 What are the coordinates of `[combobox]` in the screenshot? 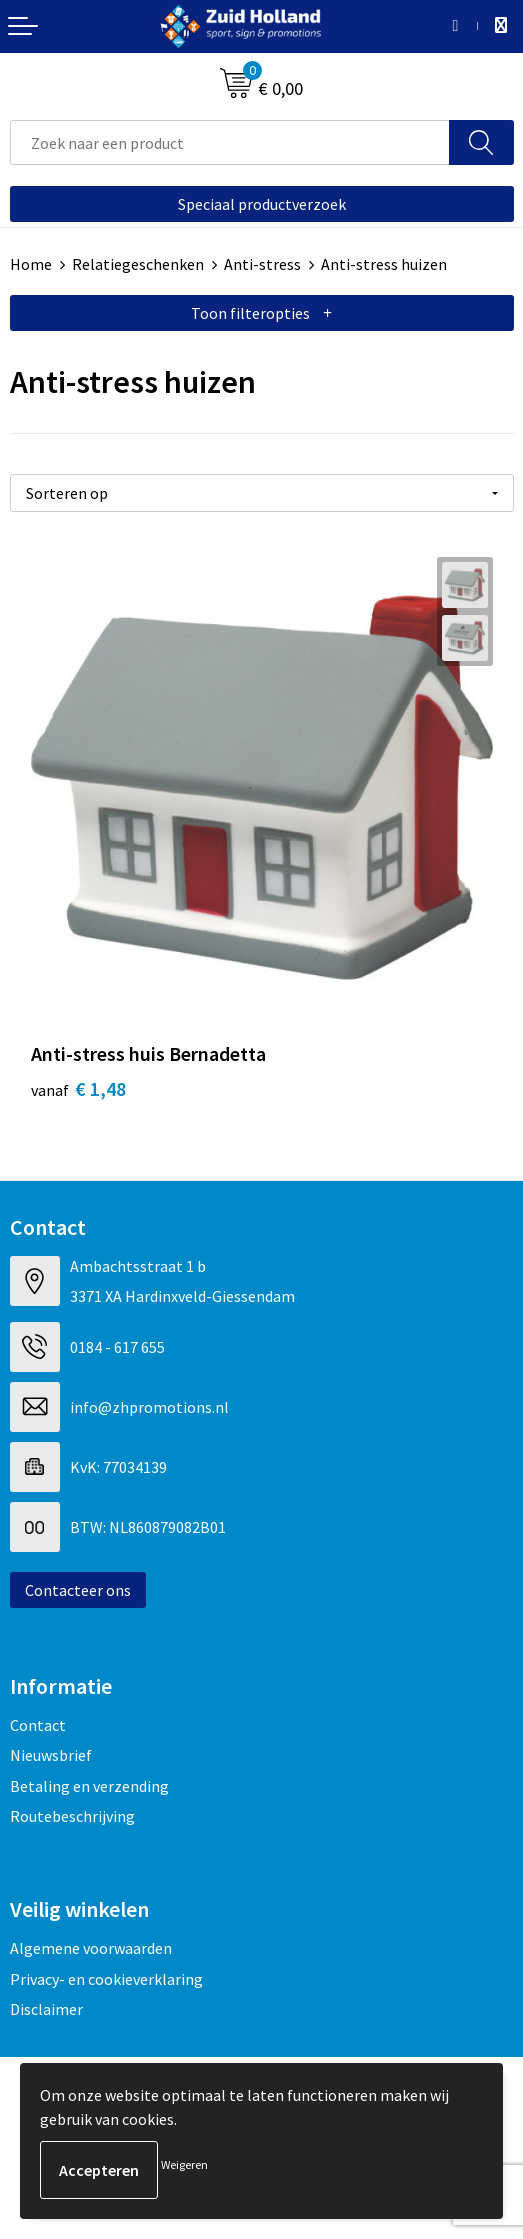 It's located at (230, 142).